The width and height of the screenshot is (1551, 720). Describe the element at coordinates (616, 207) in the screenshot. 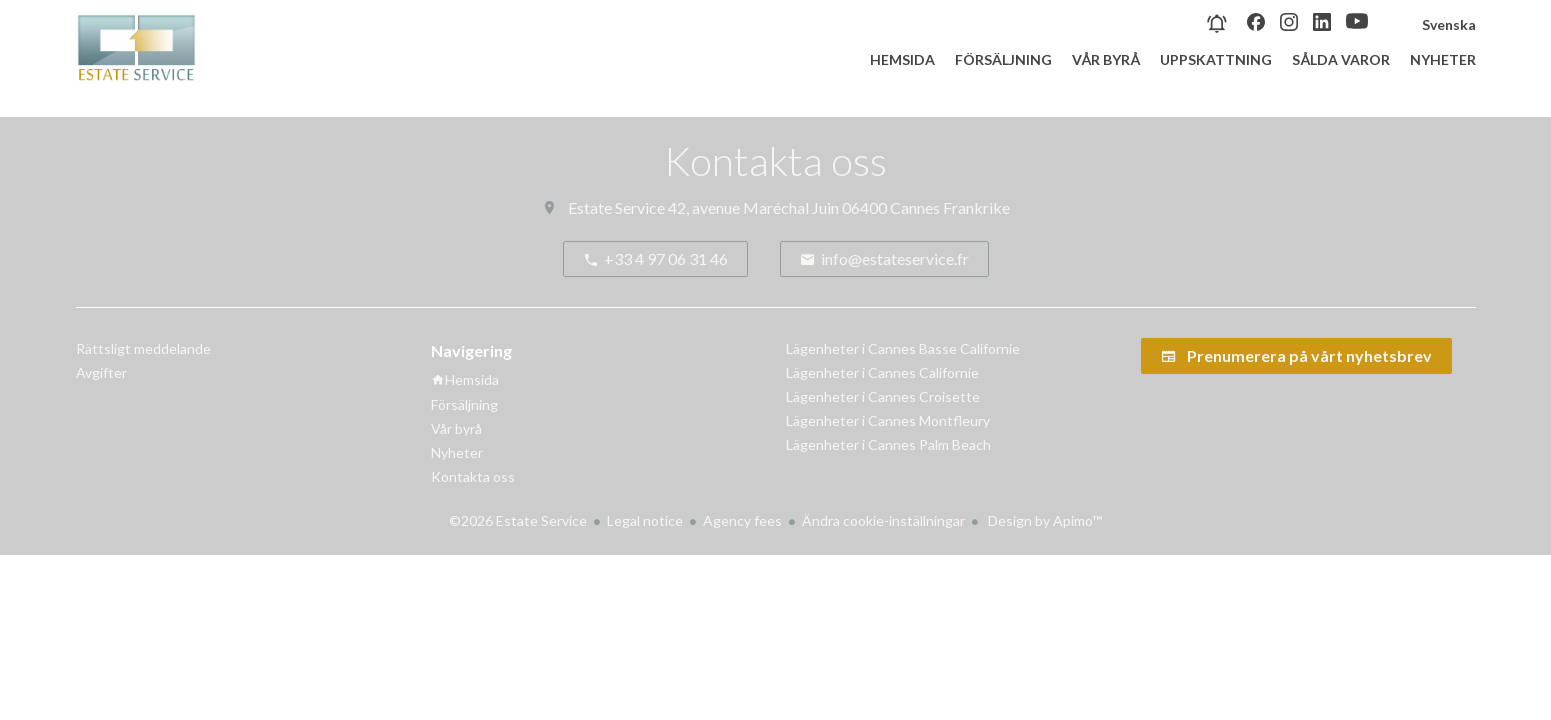

I see `Estate Service` at that location.